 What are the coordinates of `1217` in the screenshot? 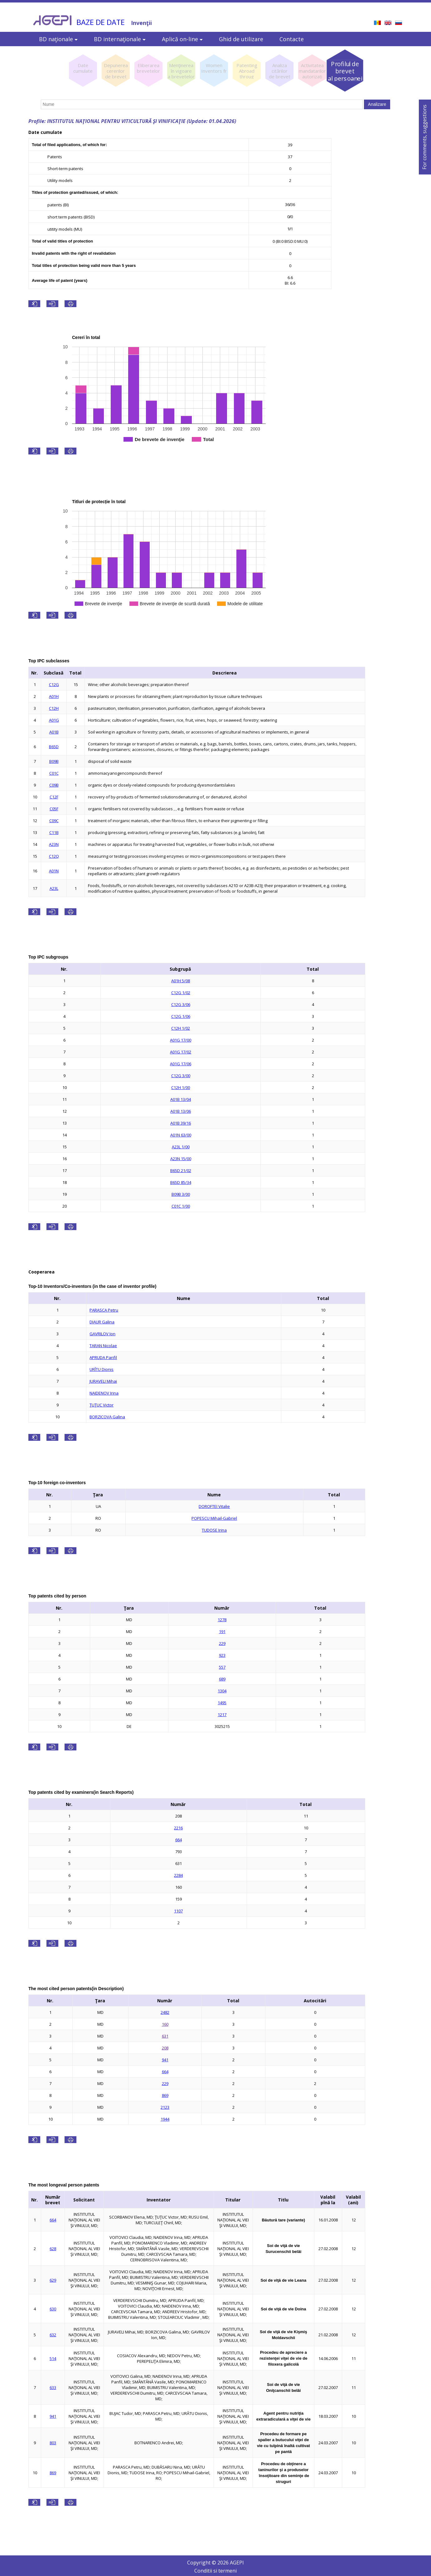 It's located at (222, 1714).